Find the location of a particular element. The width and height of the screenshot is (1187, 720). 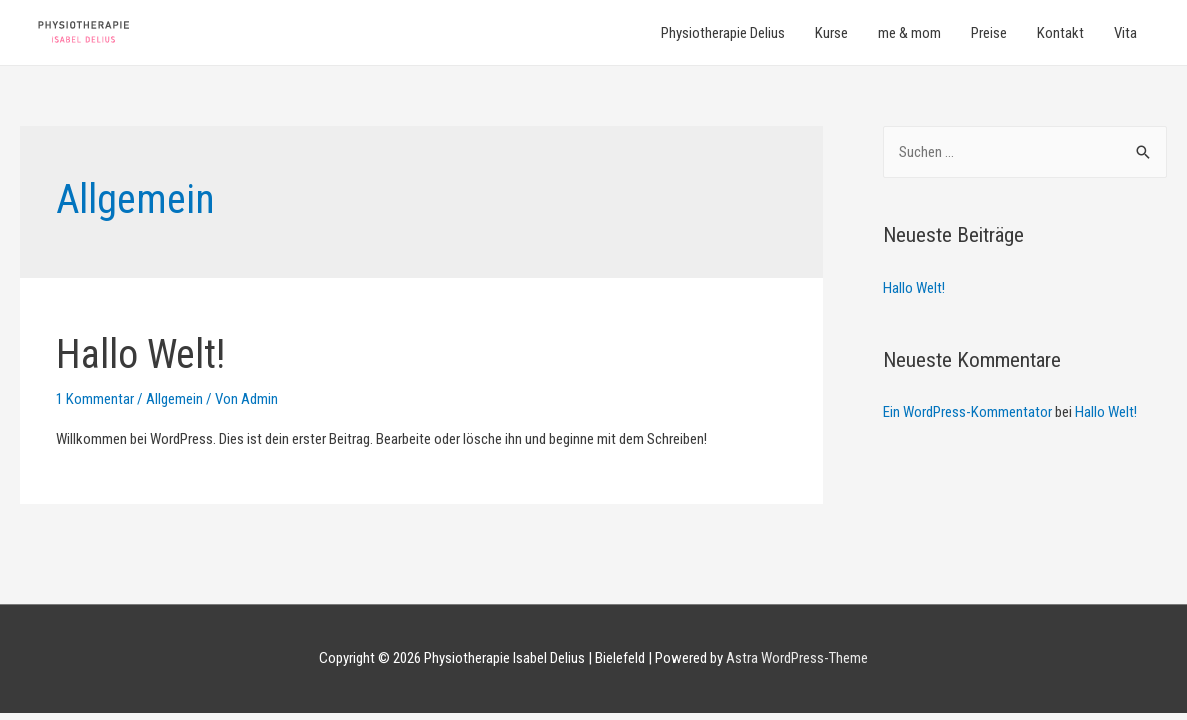

Vita is located at coordinates (1125, 33).